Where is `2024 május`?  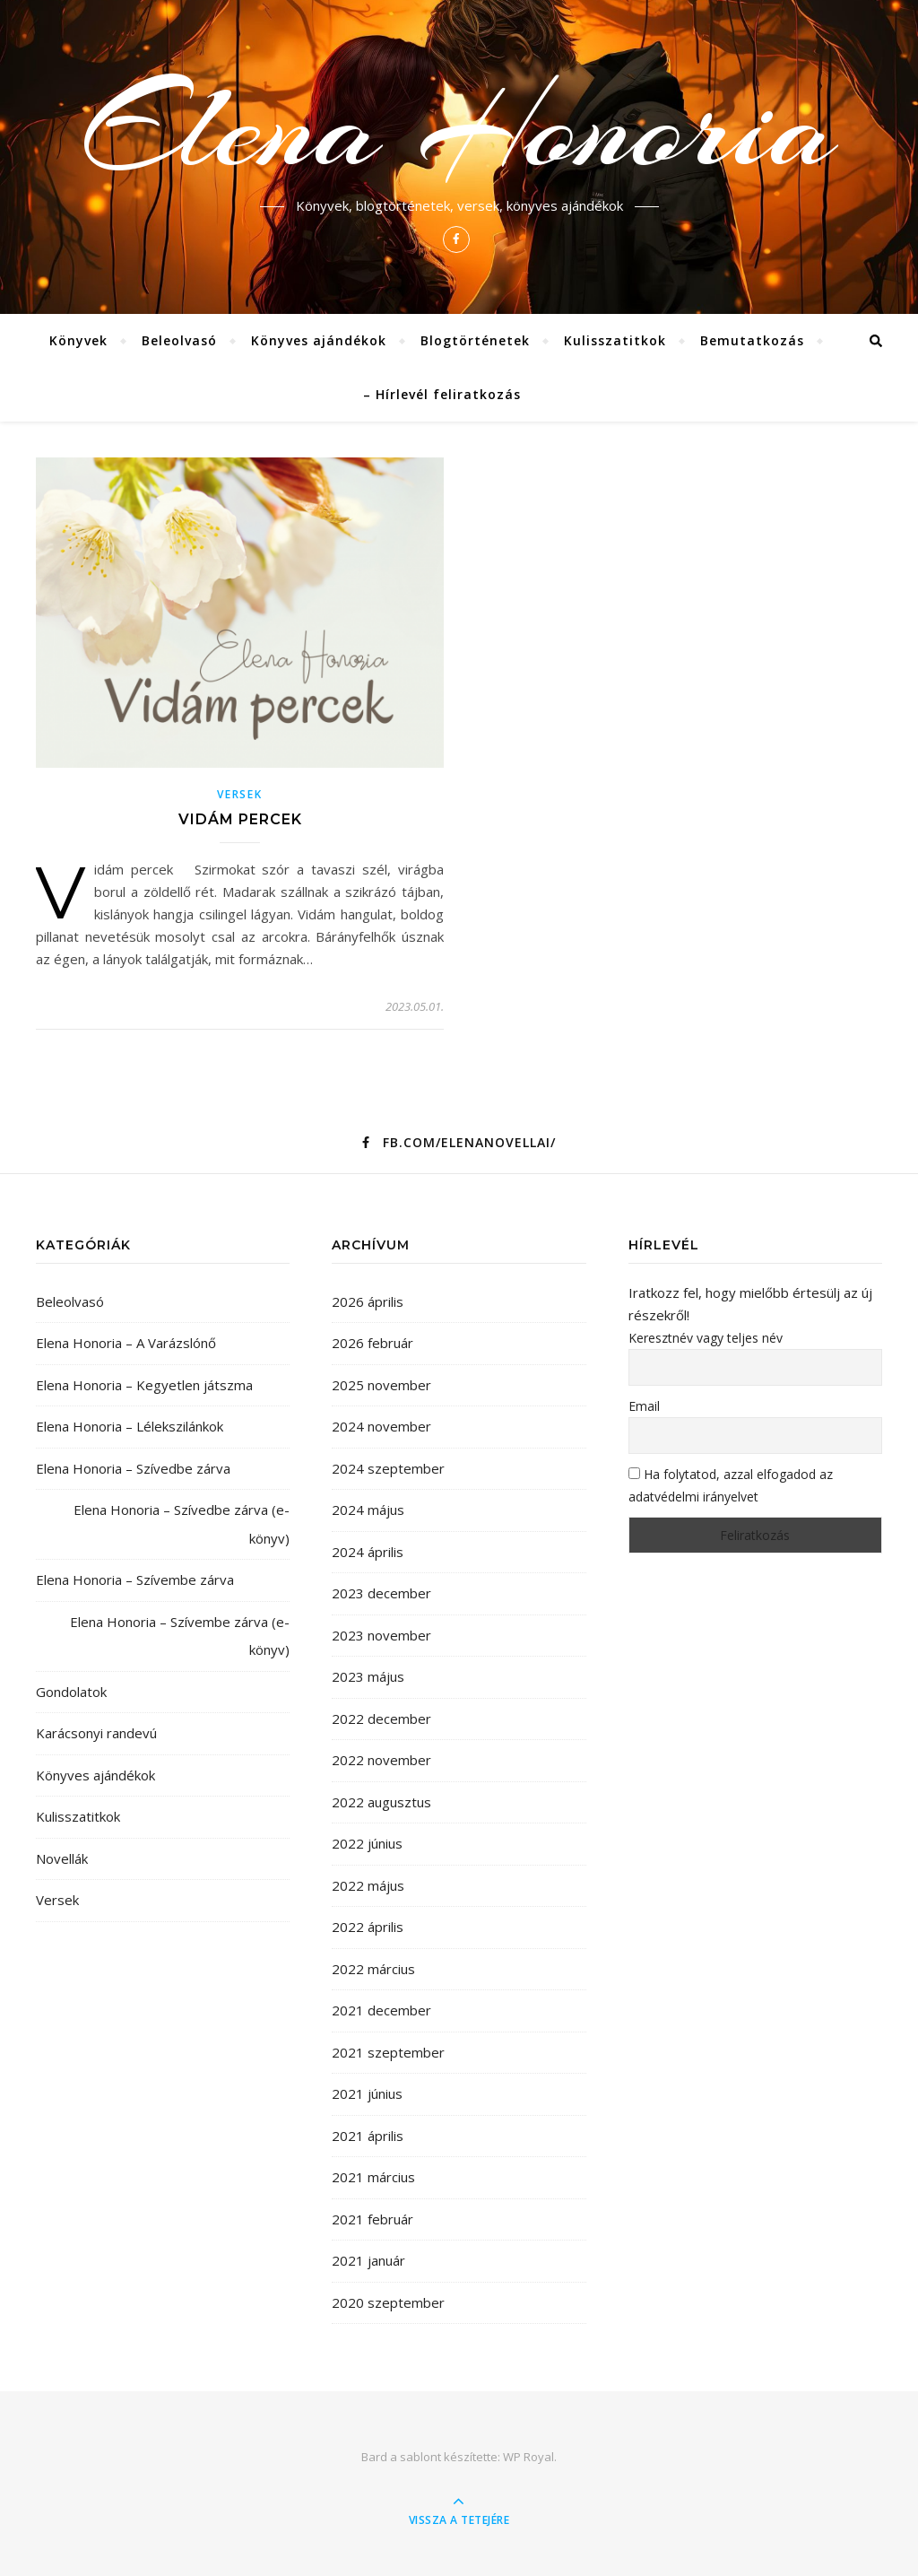
2024 május is located at coordinates (368, 1510).